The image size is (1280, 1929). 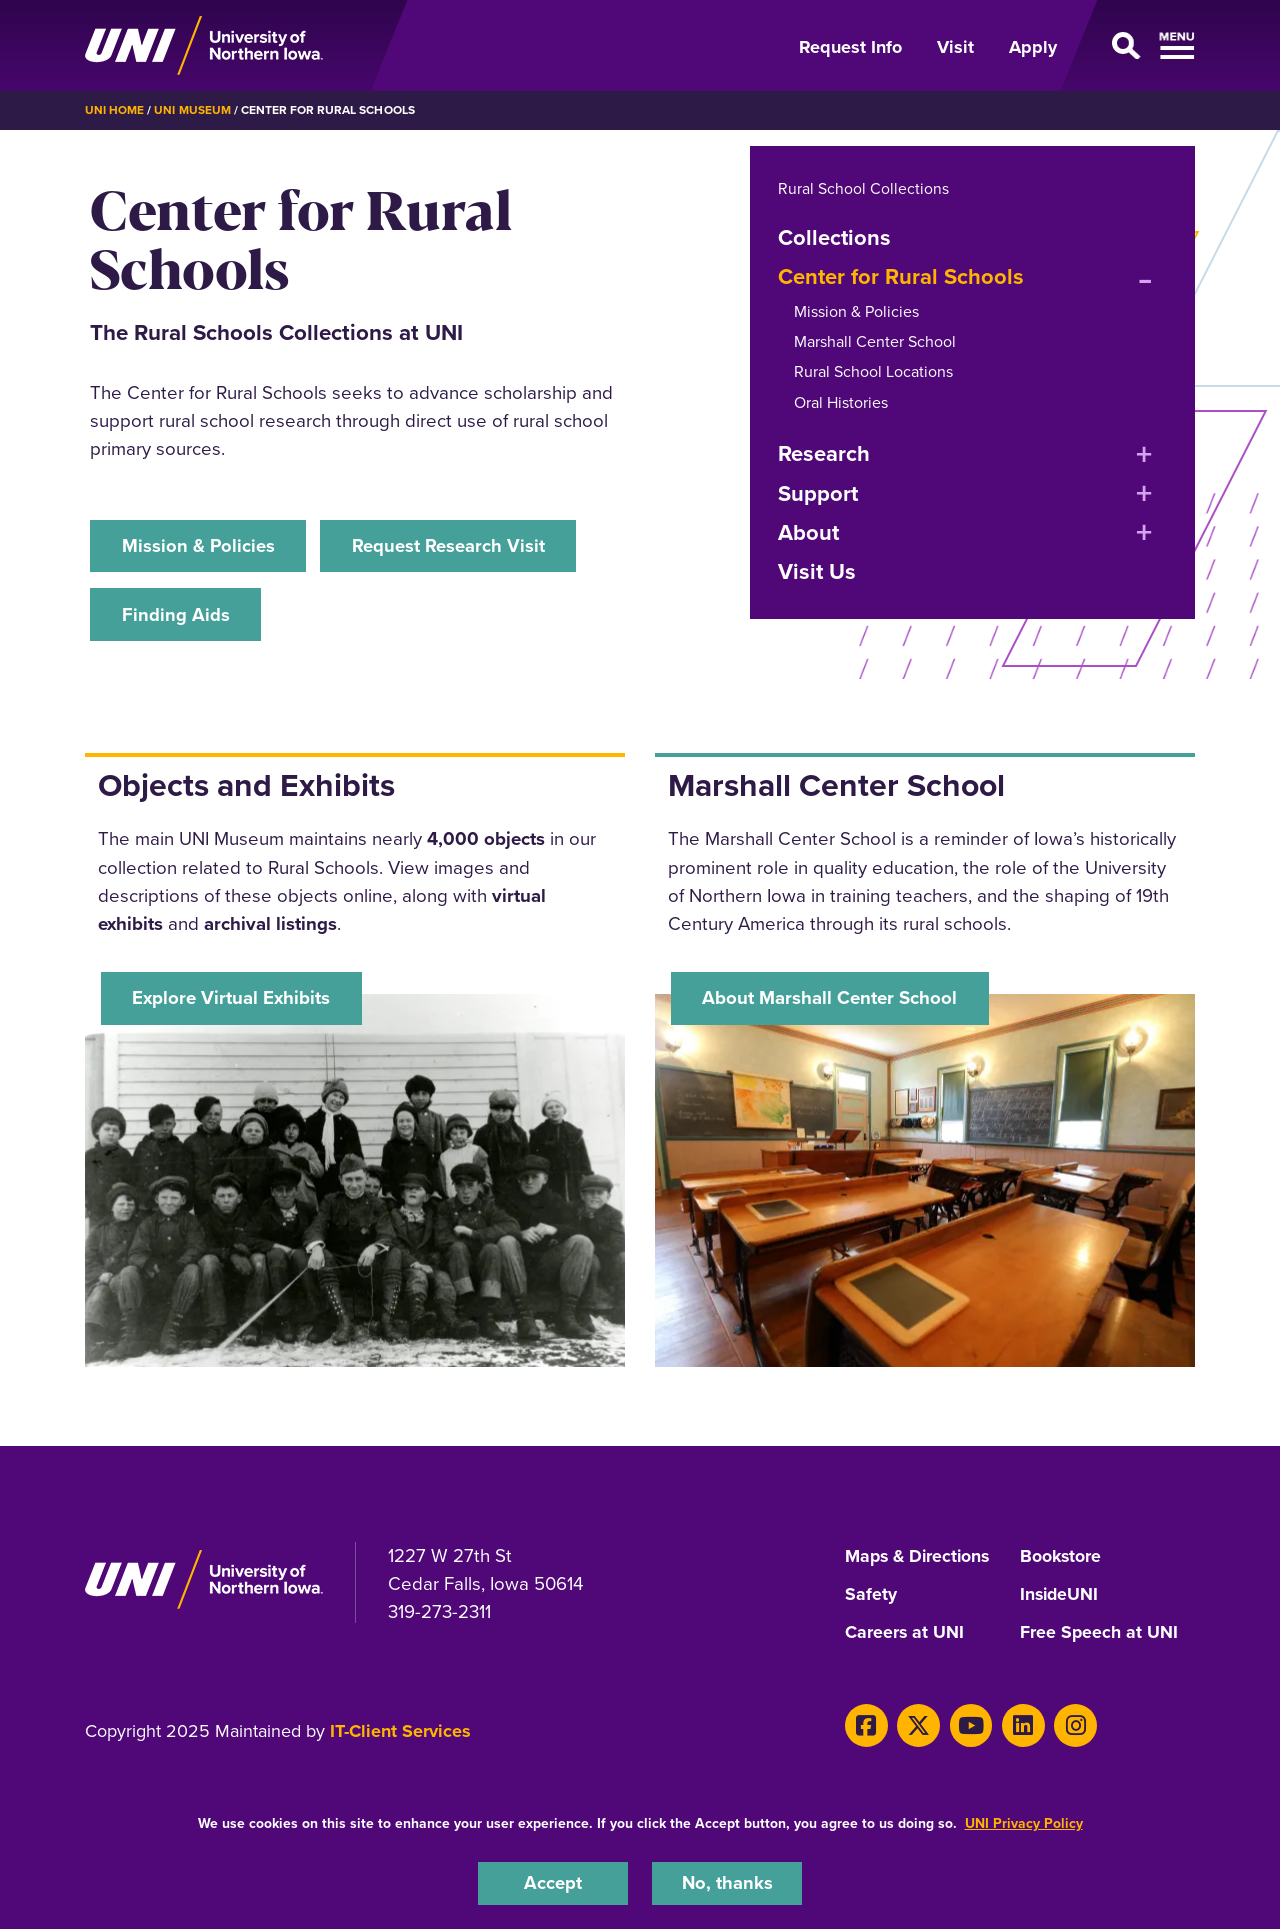 I want to click on Visit Us, so click(x=817, y=571).